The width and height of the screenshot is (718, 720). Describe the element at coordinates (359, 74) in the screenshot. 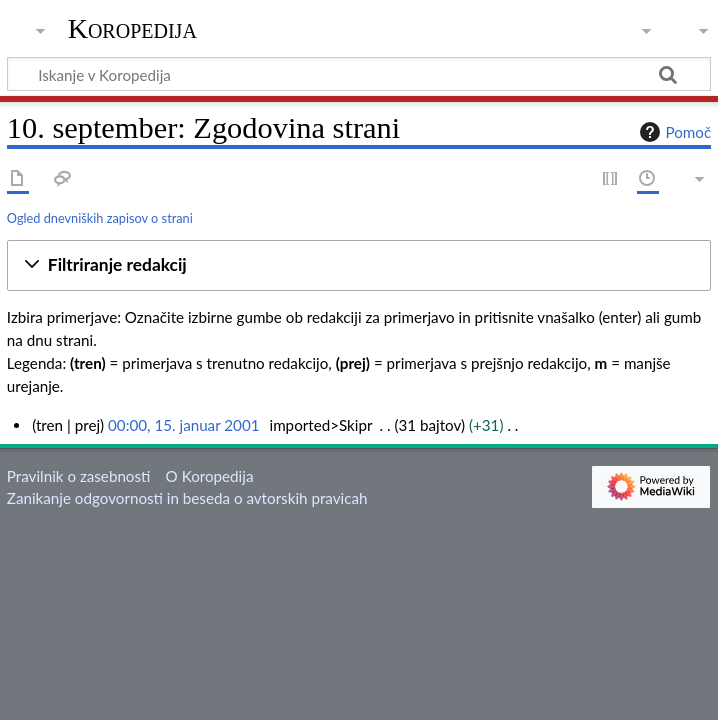

I see `[Iskanje v Koropedija]` at that location.